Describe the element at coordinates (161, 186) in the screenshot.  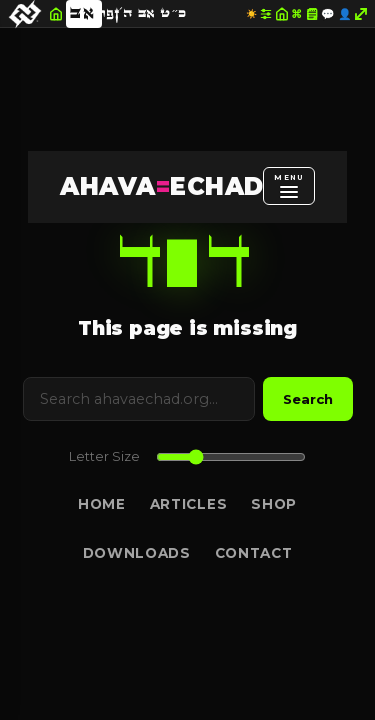
I see `AHAVAECHAD [AHAVA=ECHAD Home]` at that location.